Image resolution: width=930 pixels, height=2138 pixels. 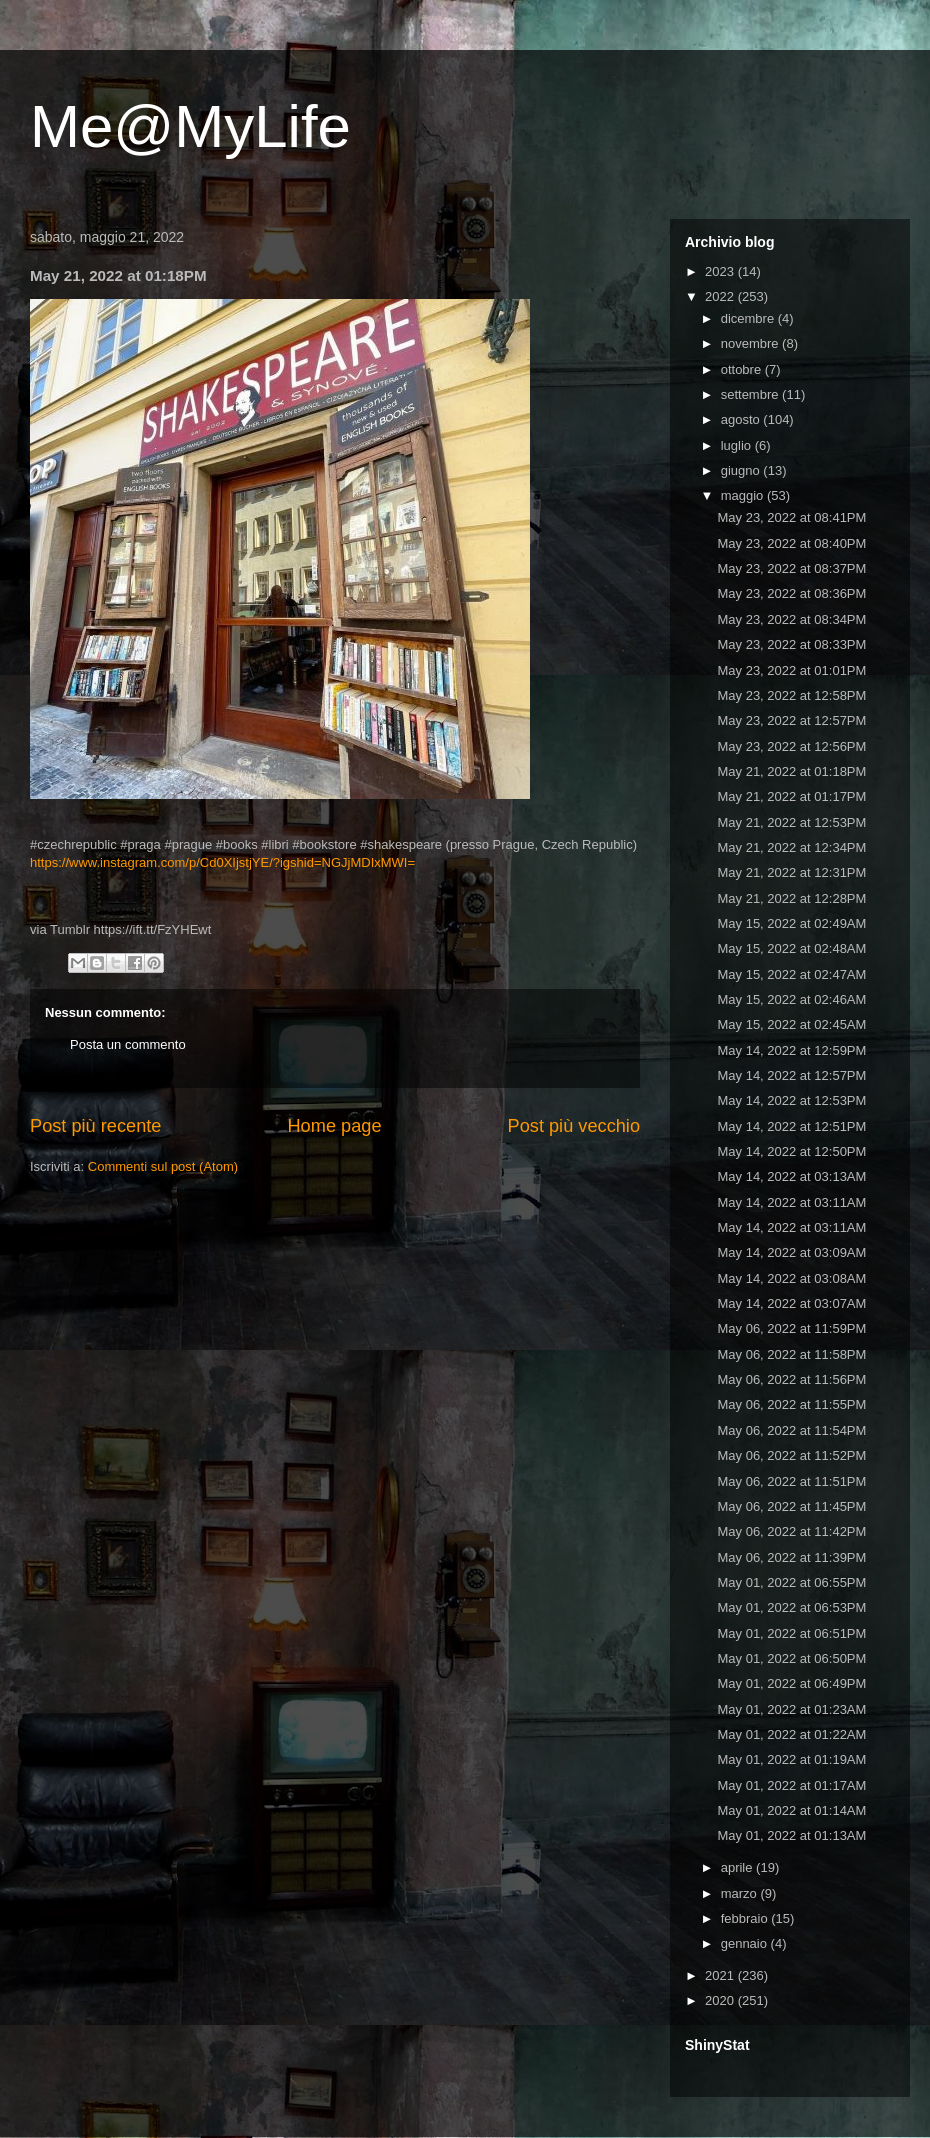 I want to click on May 23, 2022 at 12:58PM, so click(x=791, y=695).